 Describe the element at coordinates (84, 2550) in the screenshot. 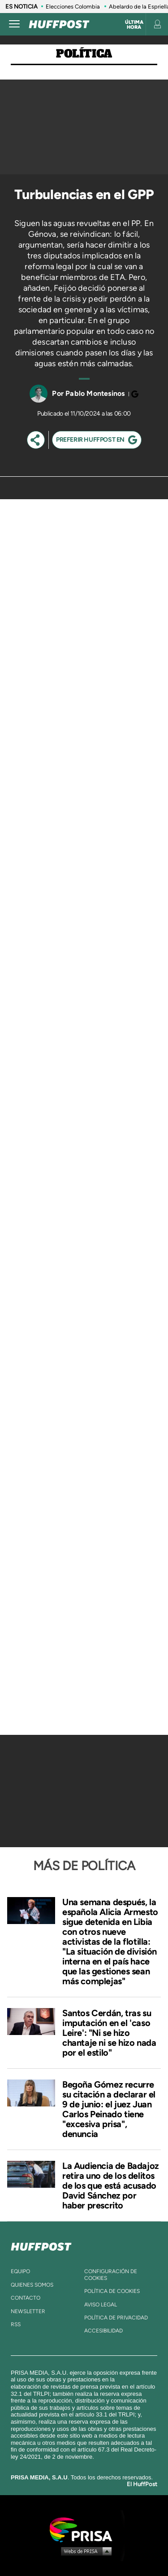

I see `Medios Grupo Prisa` at that location.